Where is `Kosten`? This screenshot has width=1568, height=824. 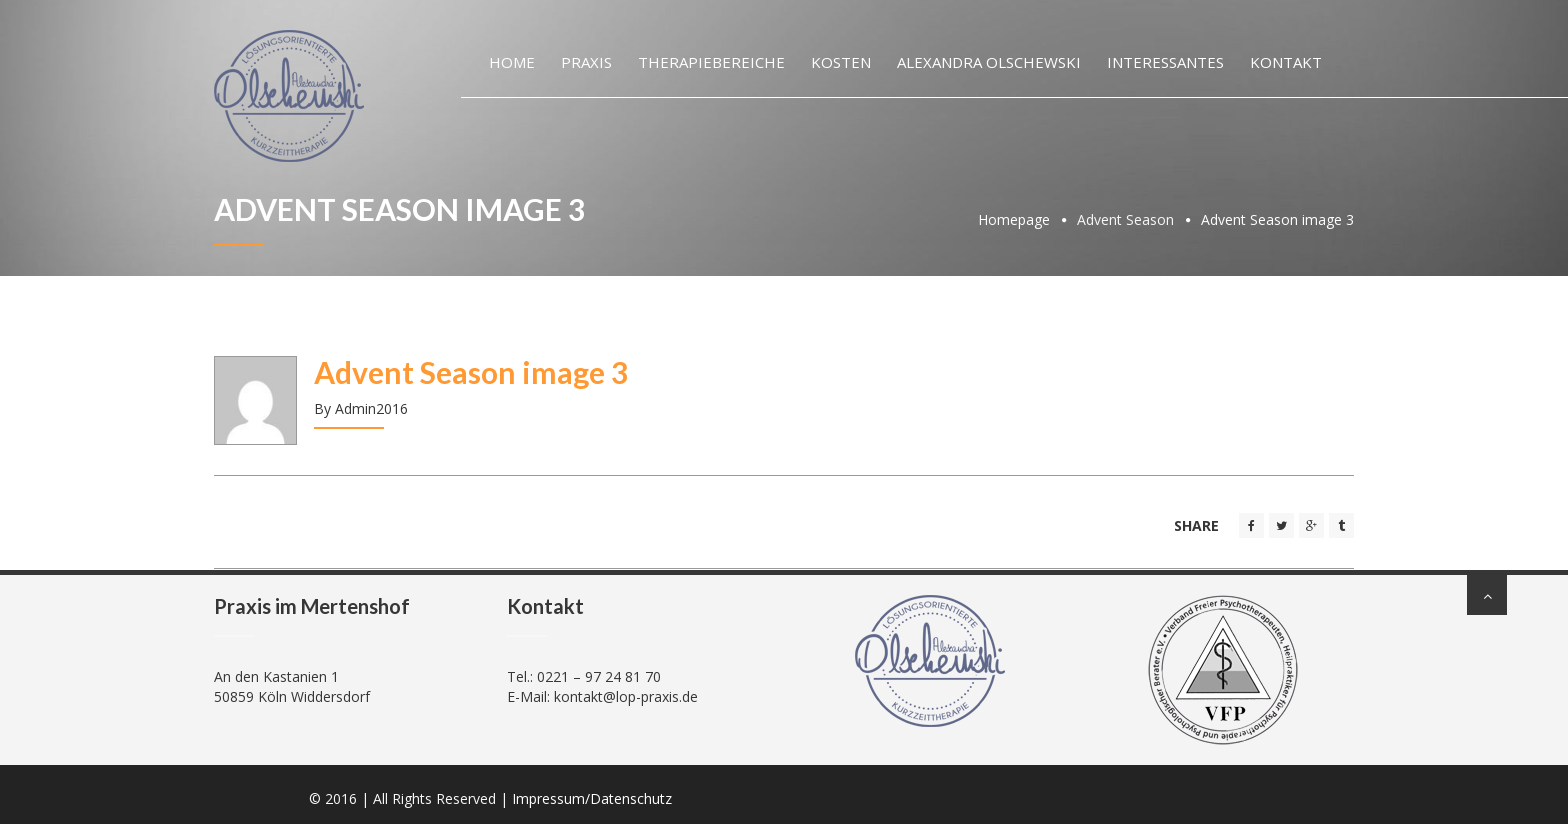 Kosten is located at coordinates (841, 62).